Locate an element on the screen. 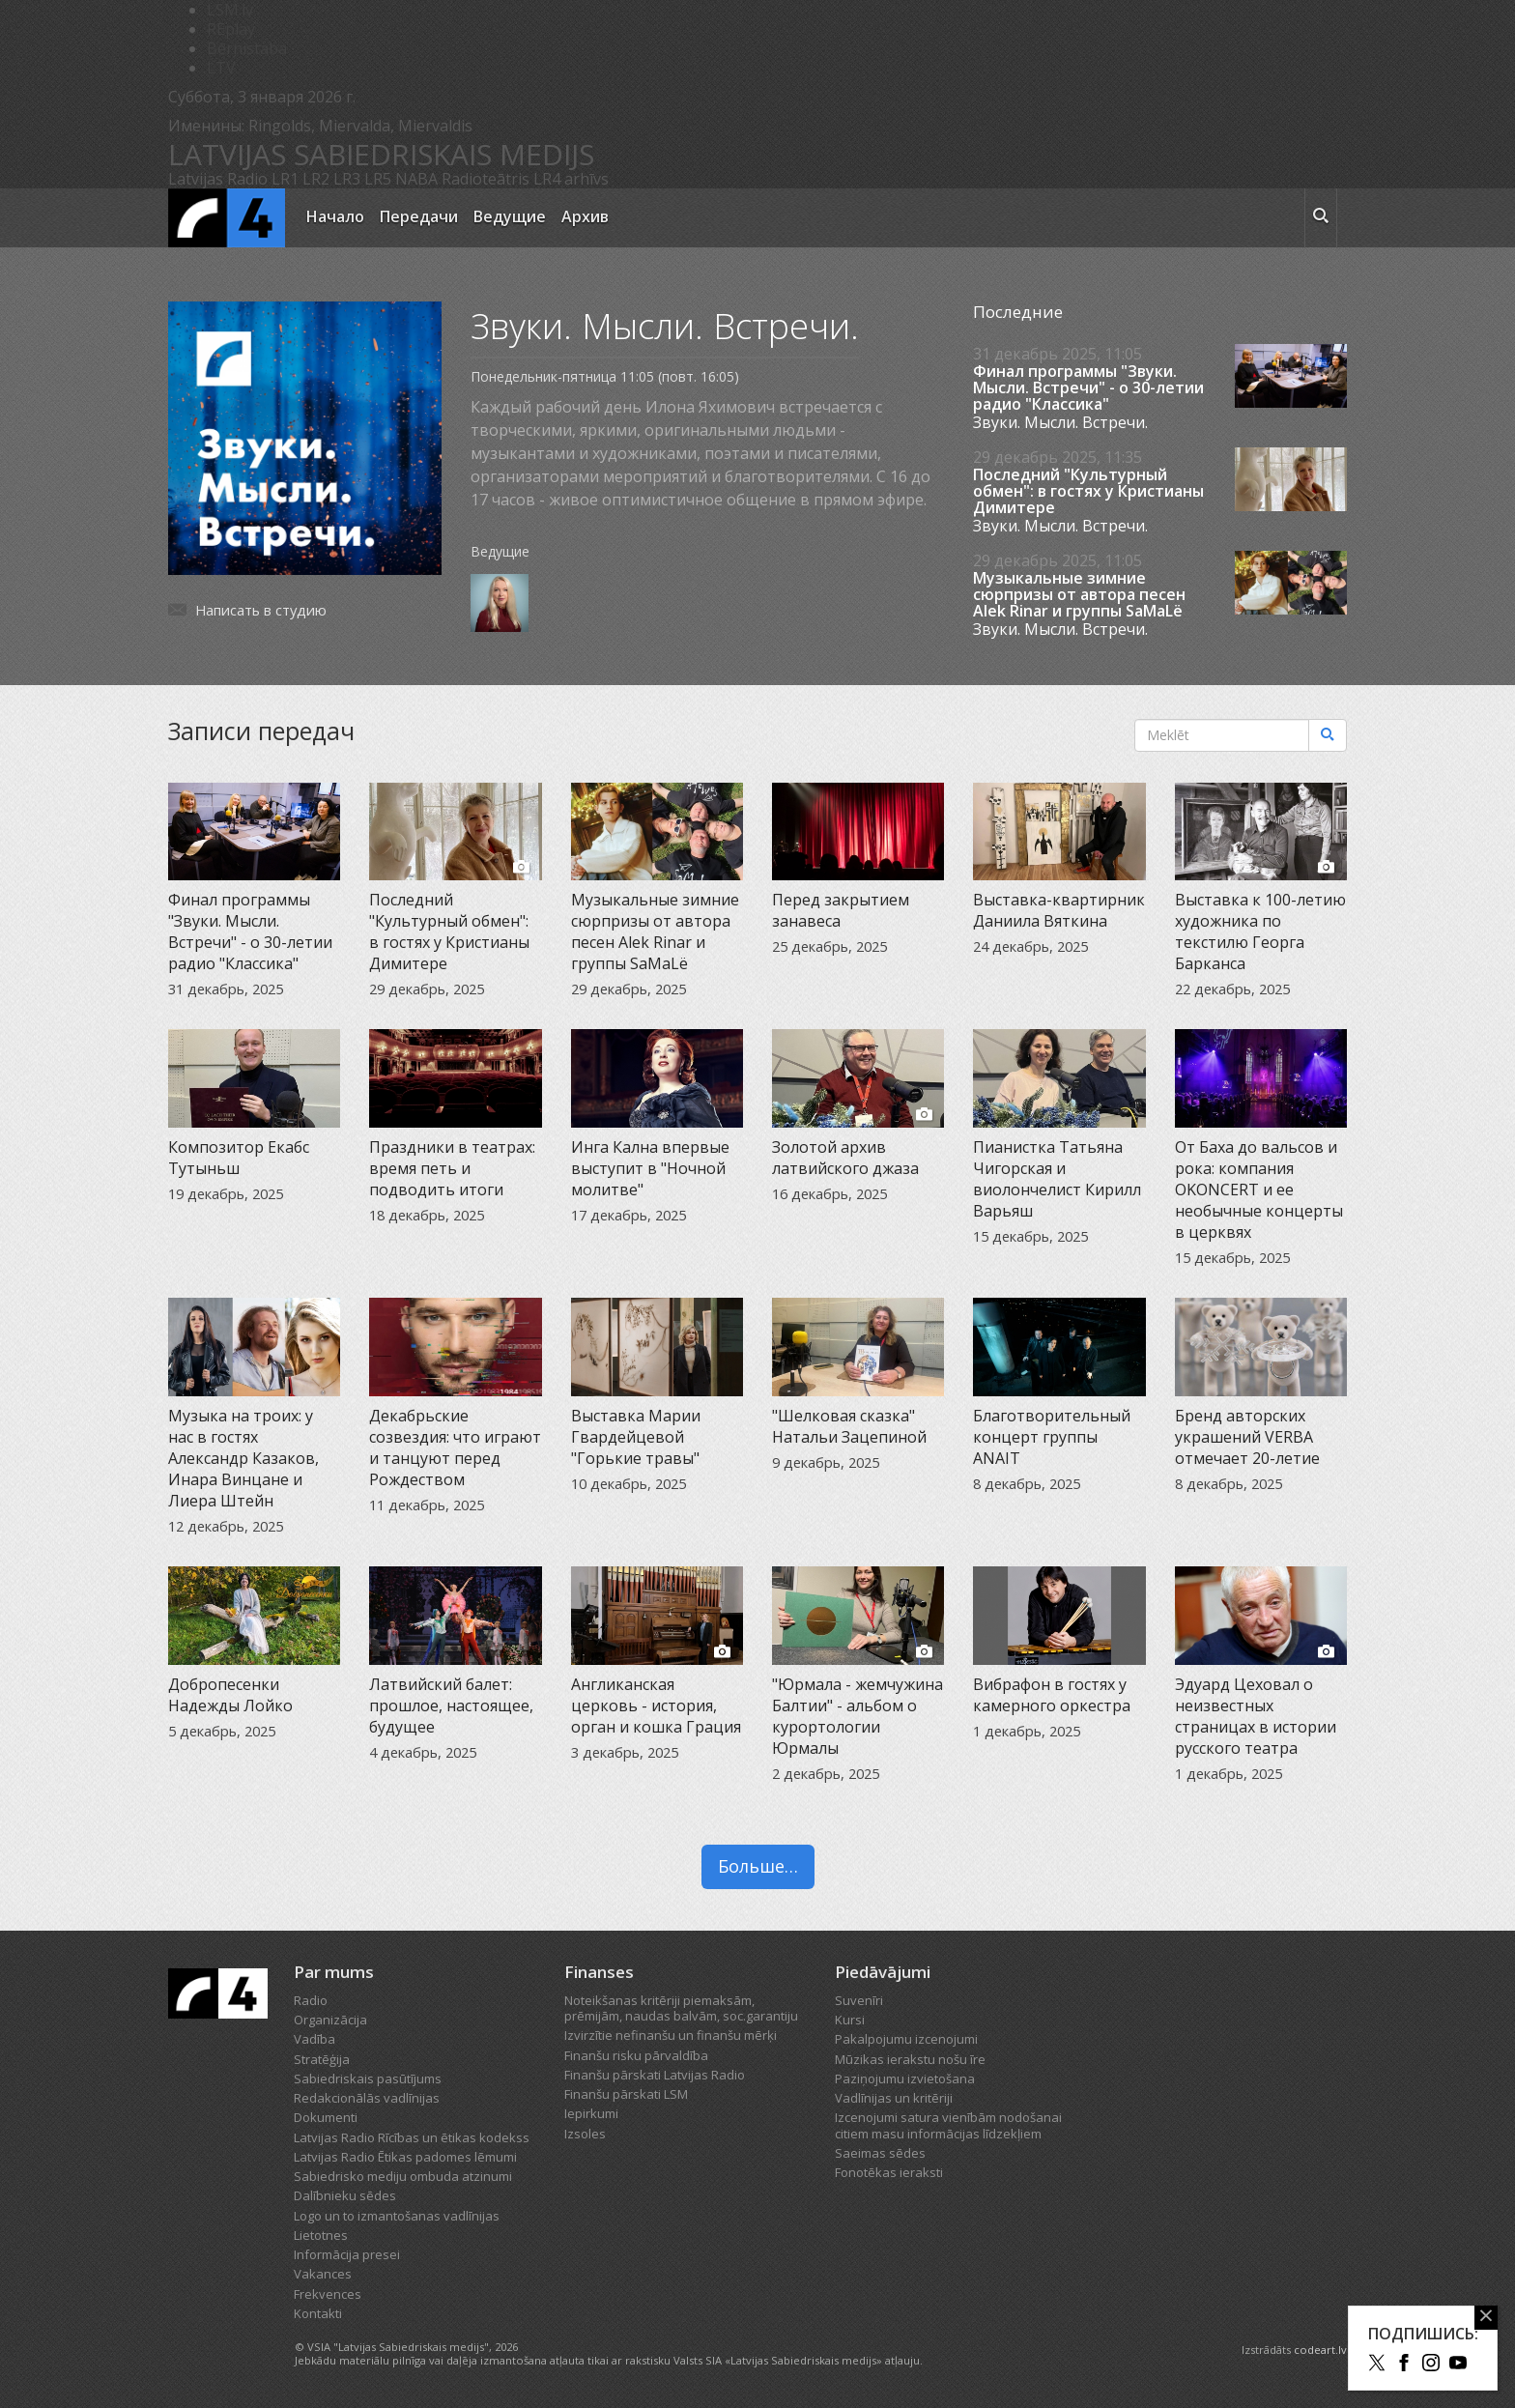  "Шелковая сказка" Натальи Зацепиной is located at coordinates (849, 1426).